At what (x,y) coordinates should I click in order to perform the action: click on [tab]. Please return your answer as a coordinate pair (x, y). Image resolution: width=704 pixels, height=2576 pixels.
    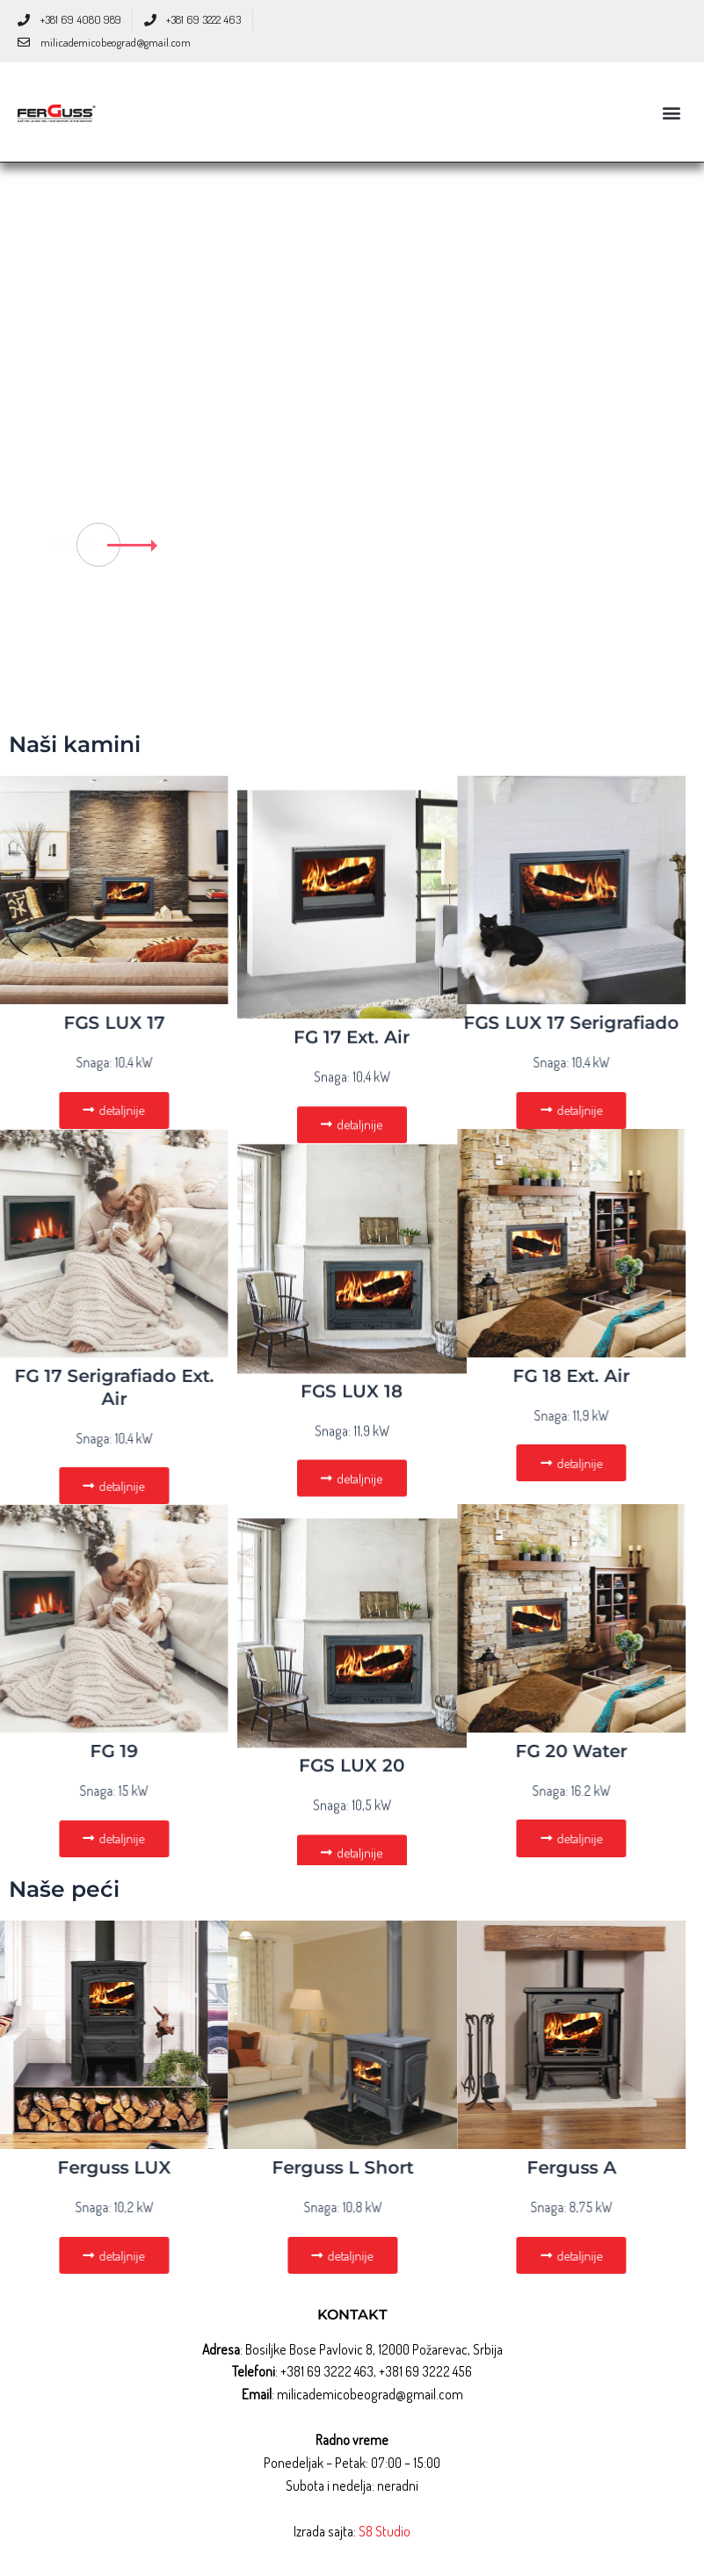
    Looking at the image, I should click on (661, 394).